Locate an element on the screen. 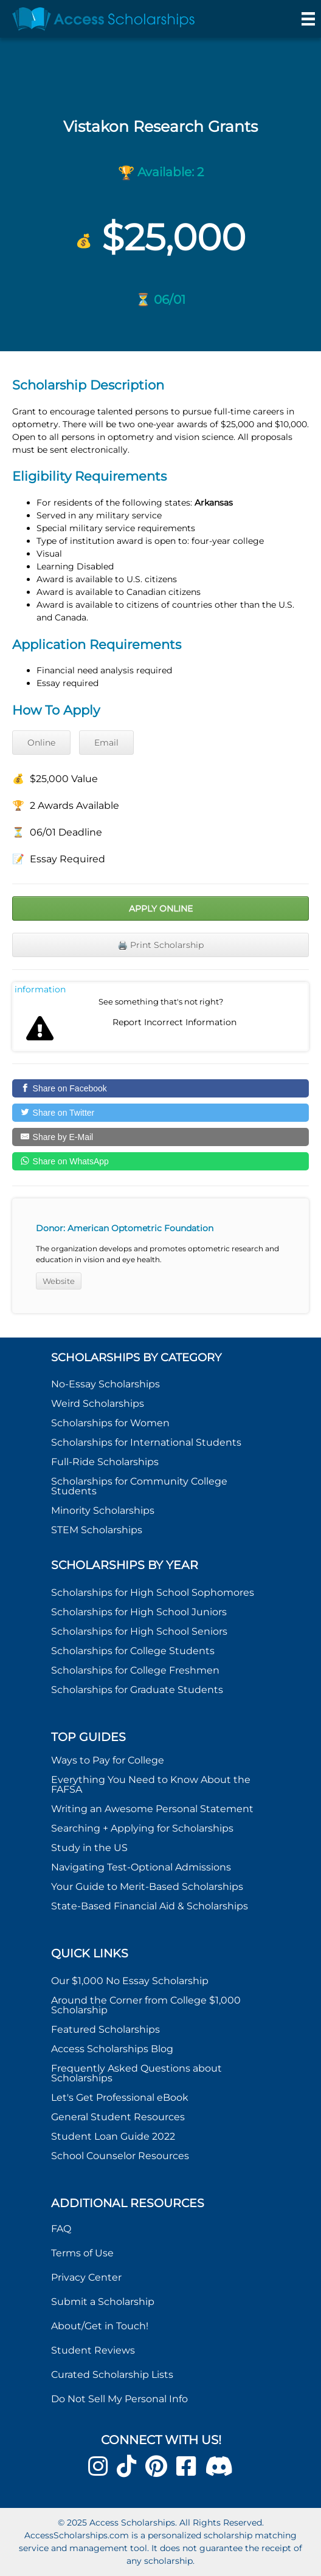 The image size is (321, 2576). Curated Scholarship Lists is located at coordinates (112, 2374).